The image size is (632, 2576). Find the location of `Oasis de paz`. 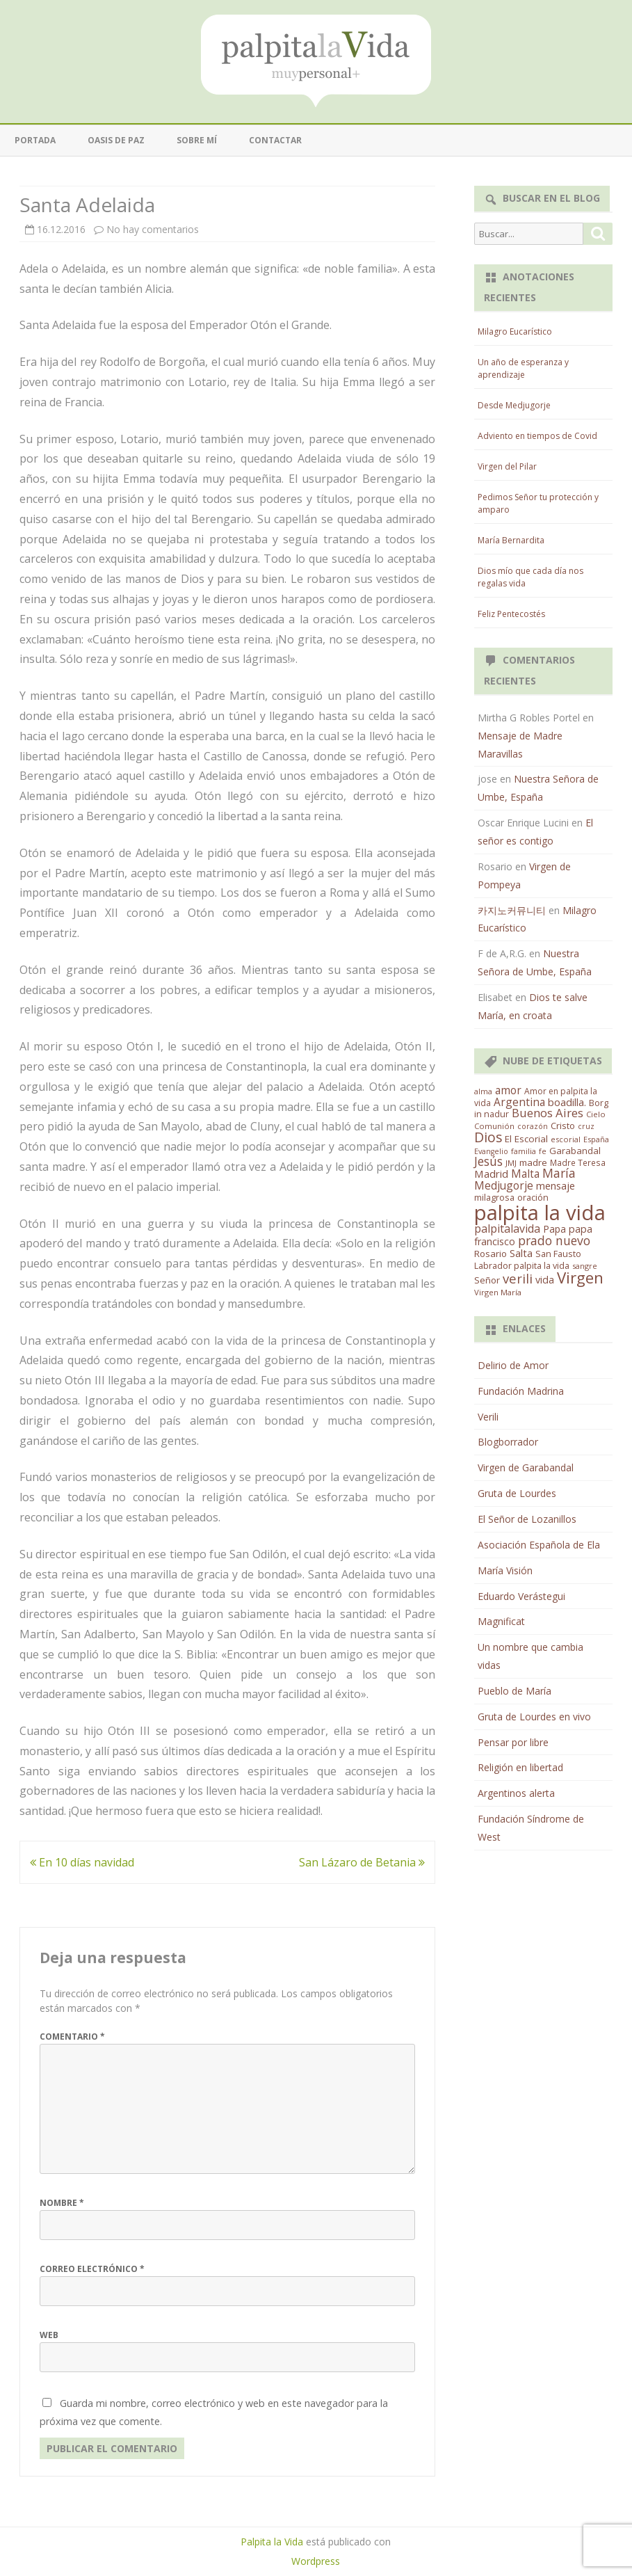

Oasis de paz is located at coordinates (116, 140).